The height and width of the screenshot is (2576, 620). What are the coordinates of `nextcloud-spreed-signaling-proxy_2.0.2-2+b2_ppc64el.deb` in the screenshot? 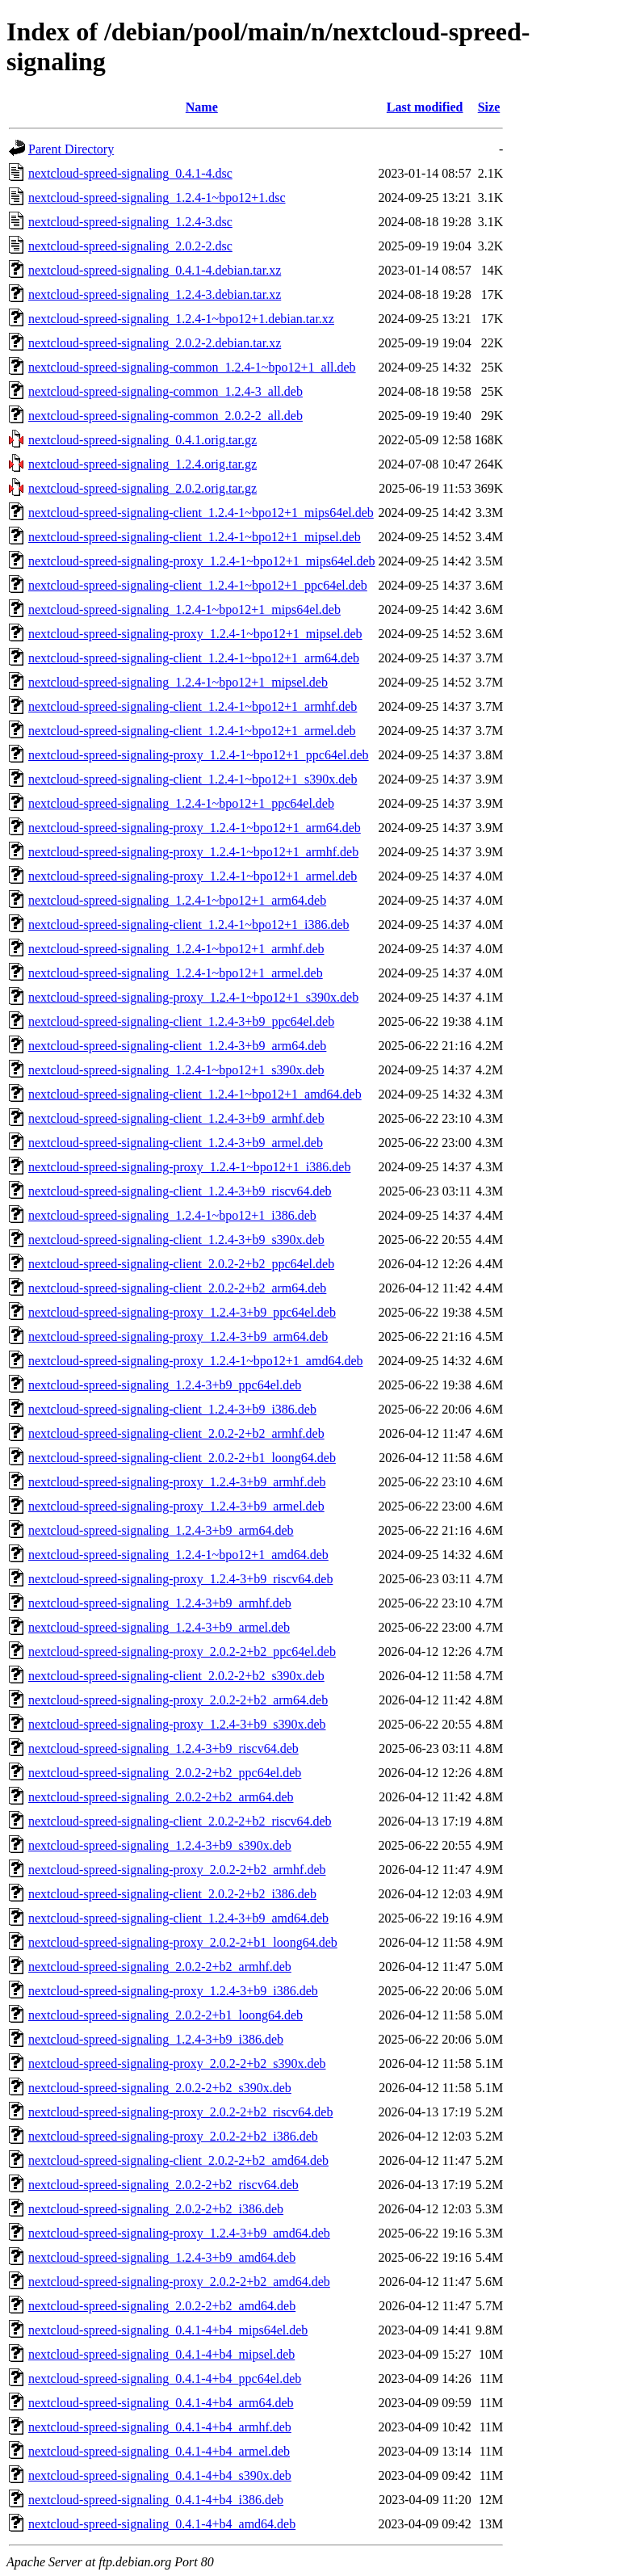 It's located at (182, 1651).